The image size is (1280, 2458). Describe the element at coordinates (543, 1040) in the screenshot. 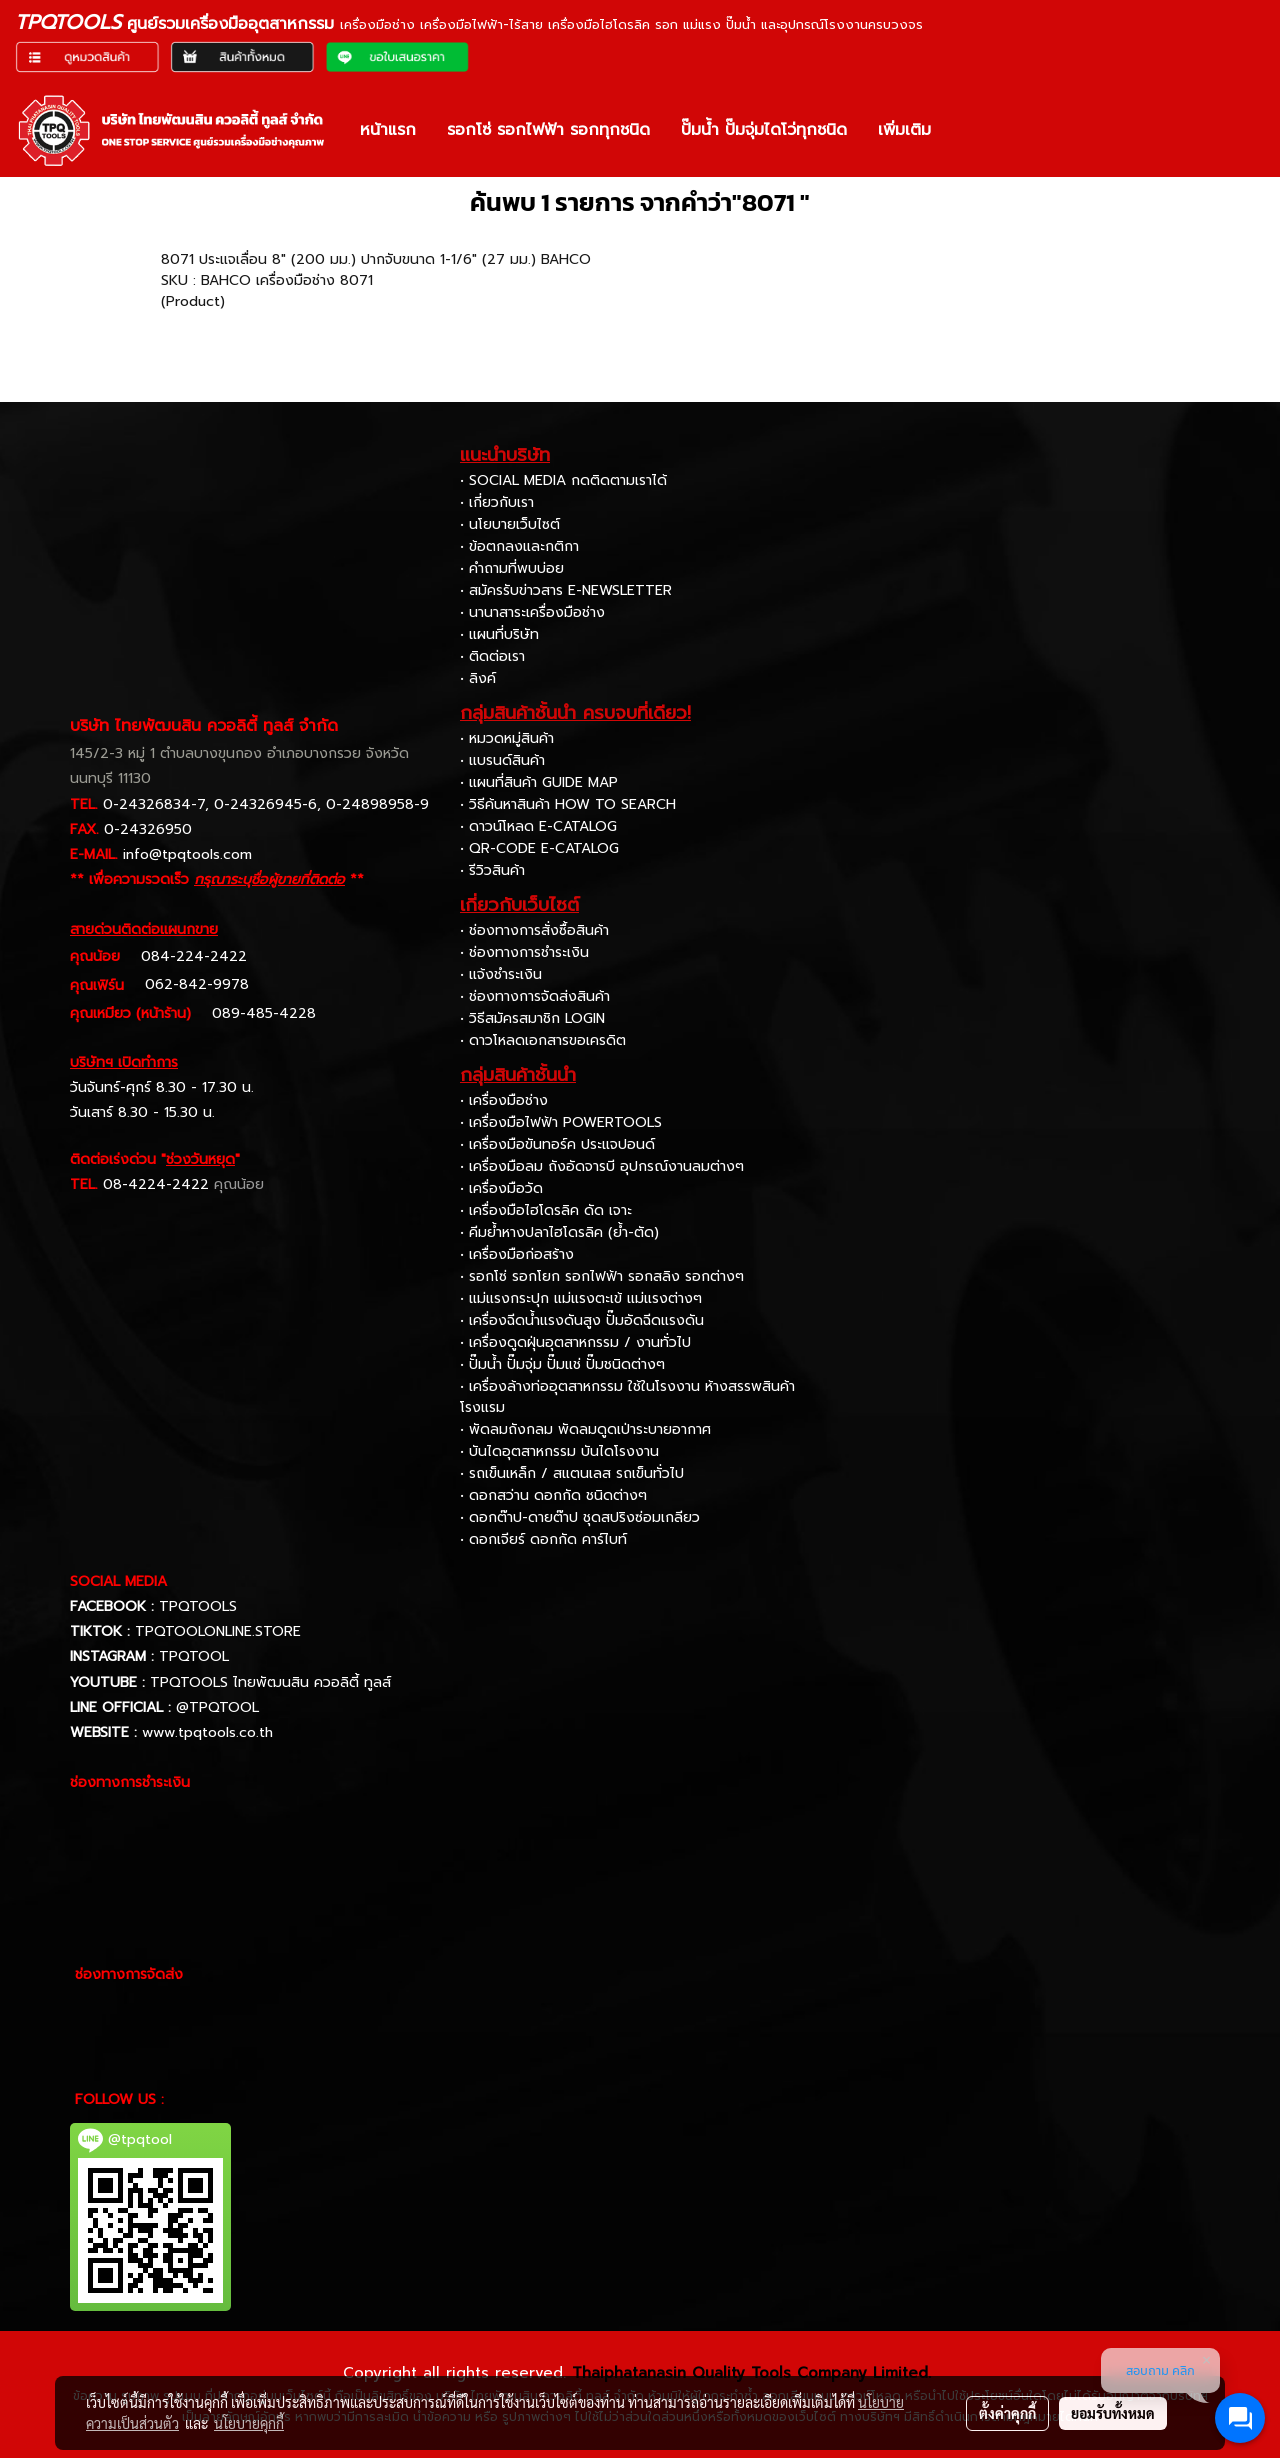

I see `• ดาวโหลดเอกสารขอเครดิต` at that location.